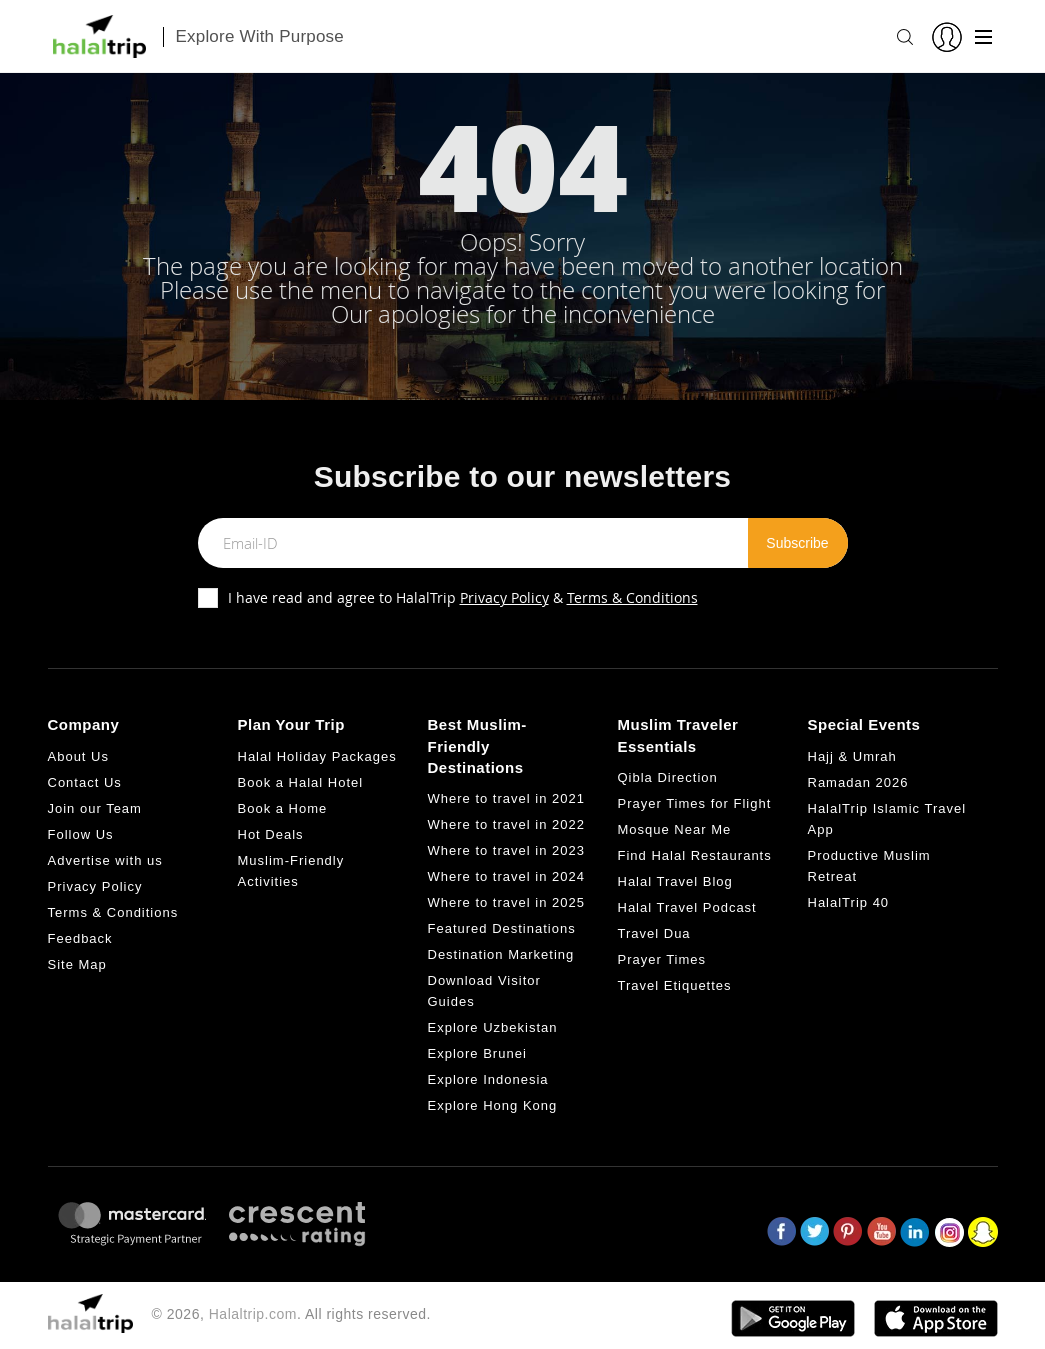 The height and width of the screenshot is (1349, 1045). Describe the element at coordinates (301, 782) in the screenshot. I see `Book a Halal Hotel` at that location.